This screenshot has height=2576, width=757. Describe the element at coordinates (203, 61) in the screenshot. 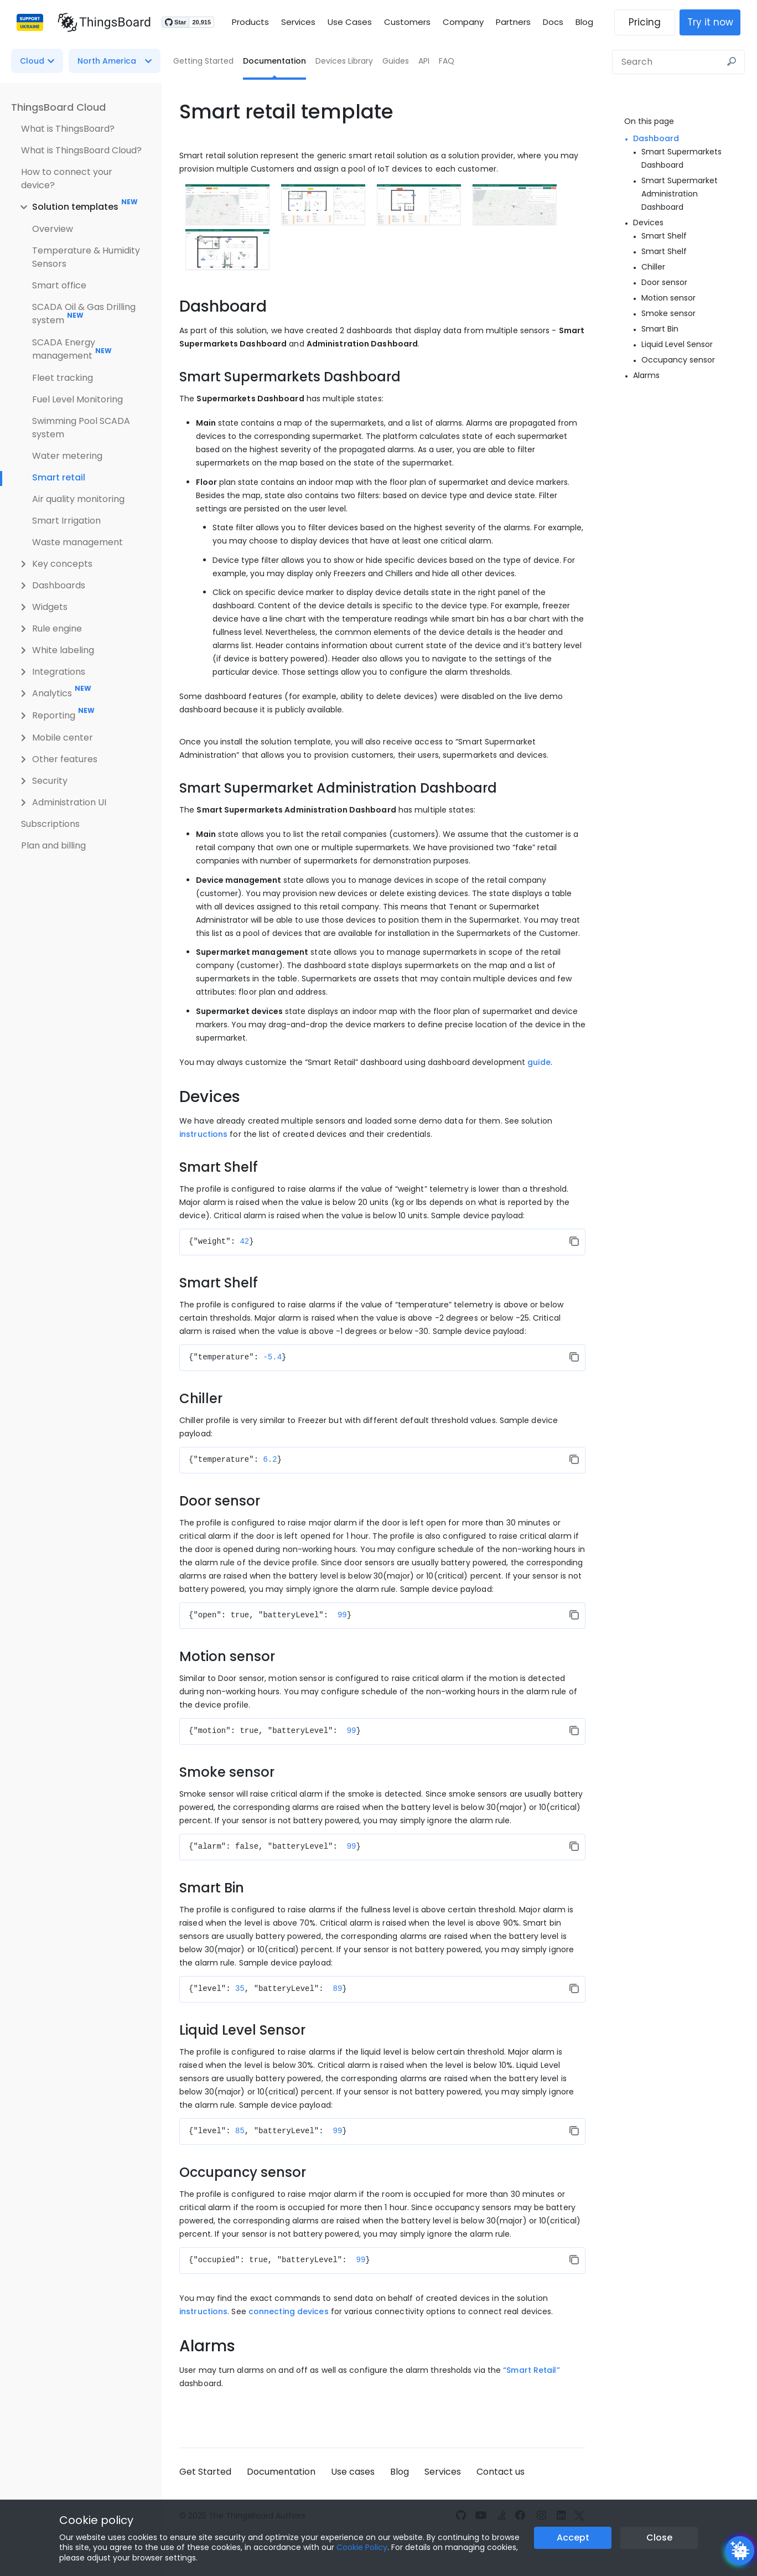

I see `Getting Started` at that location.